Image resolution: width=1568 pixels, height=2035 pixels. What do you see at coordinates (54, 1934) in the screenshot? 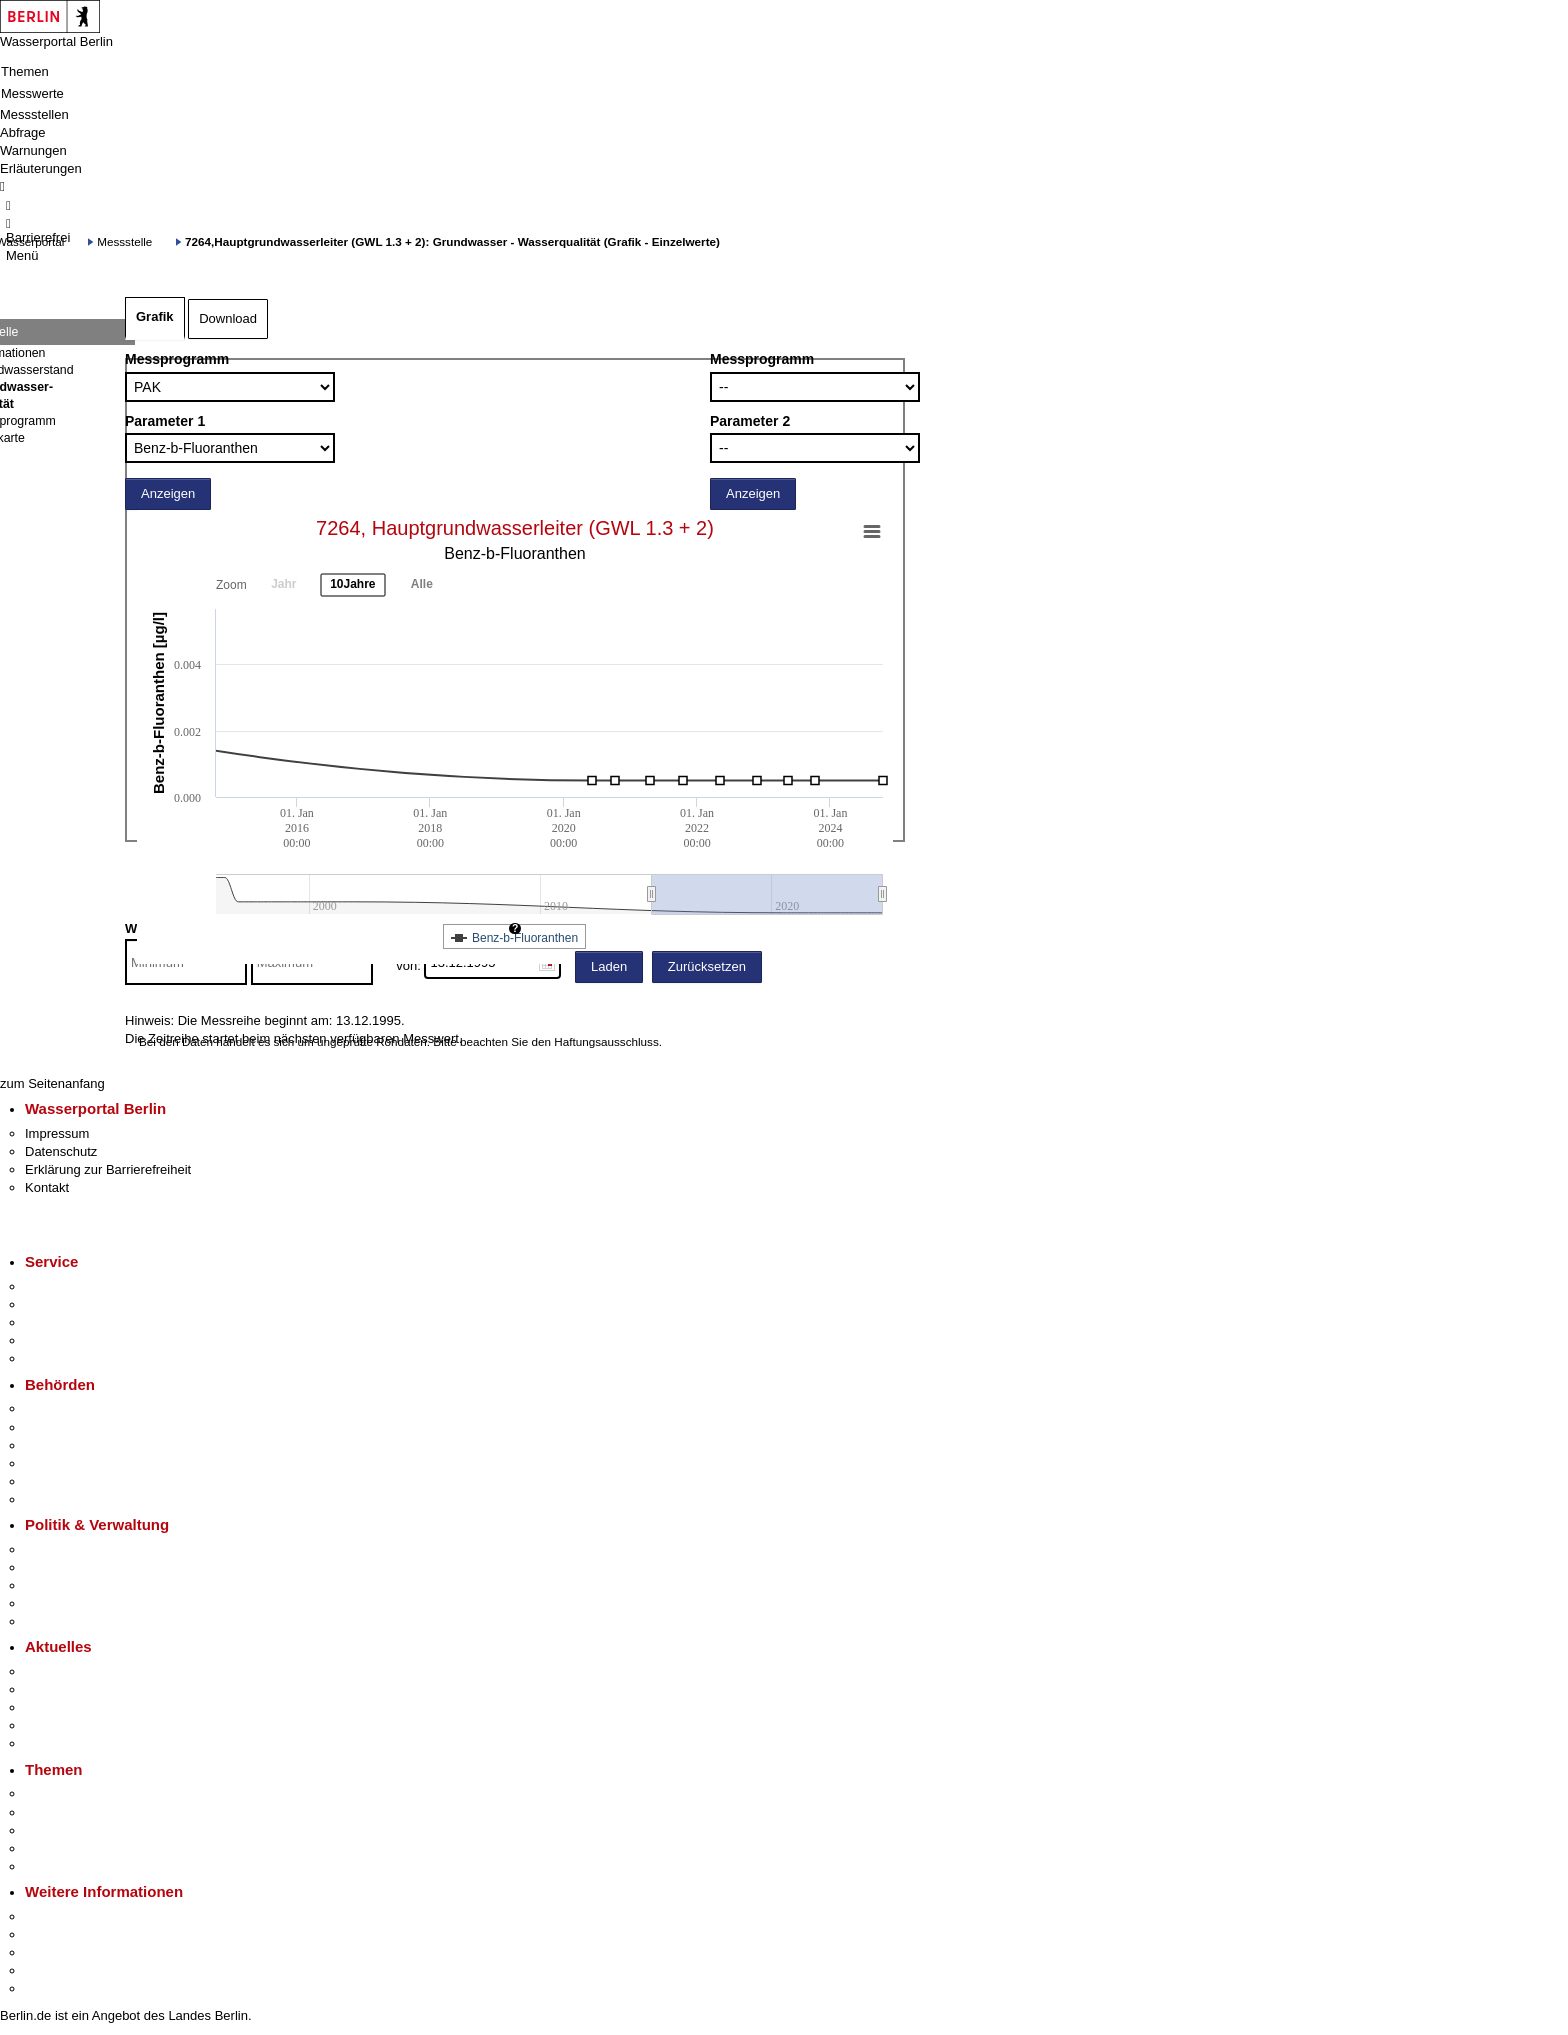
I see `Tourismus` at bounding box center [54, 1934].